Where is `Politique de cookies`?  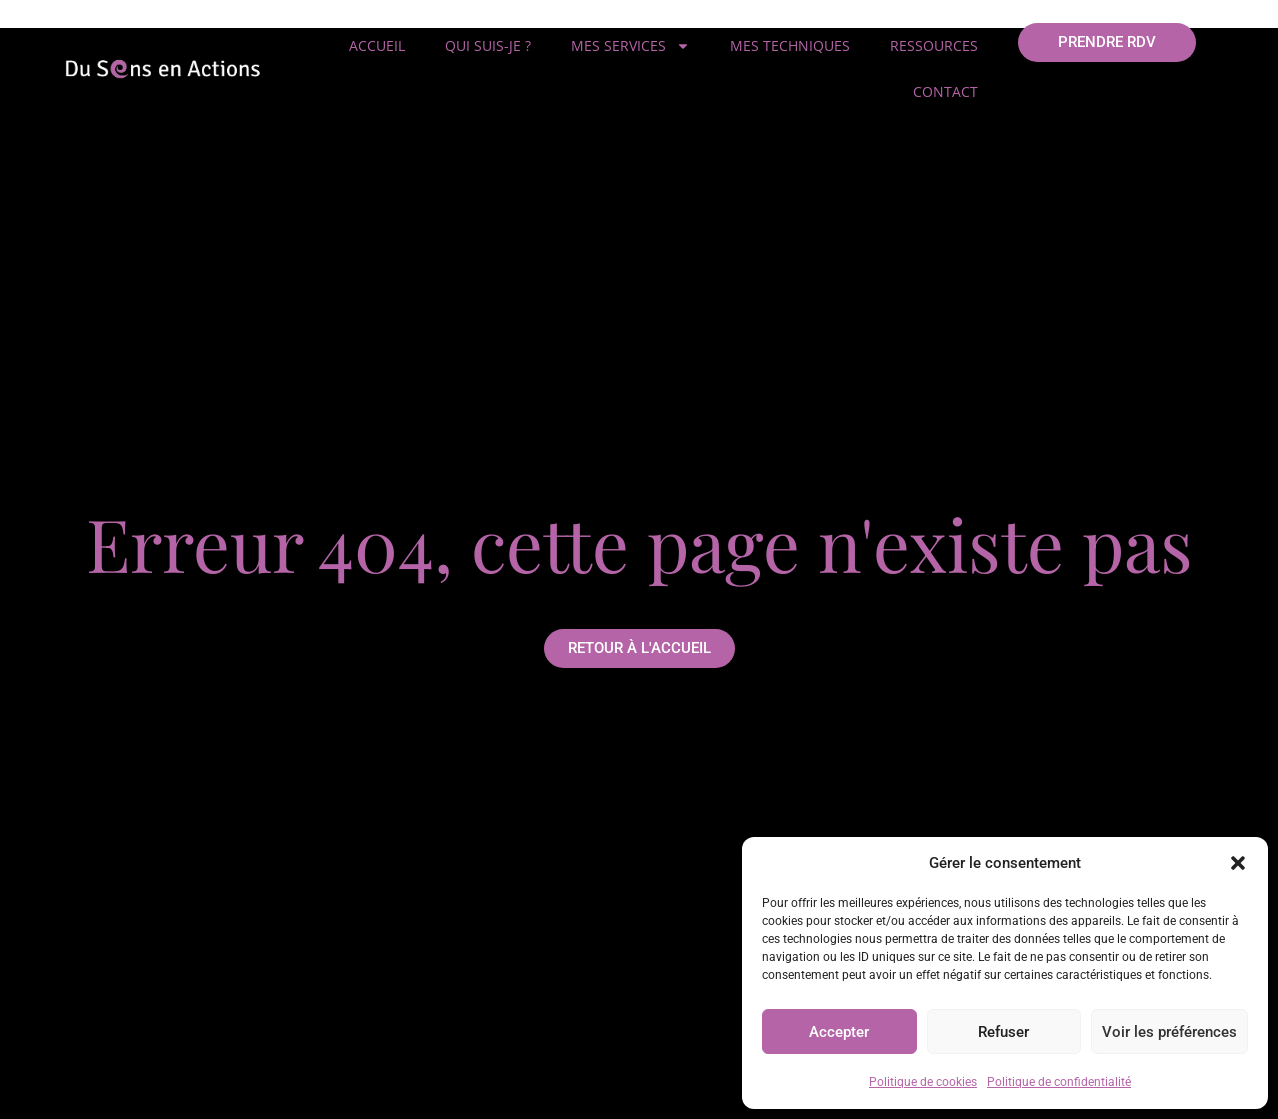 Politique de cookies is located at coordinates (923, 1082).